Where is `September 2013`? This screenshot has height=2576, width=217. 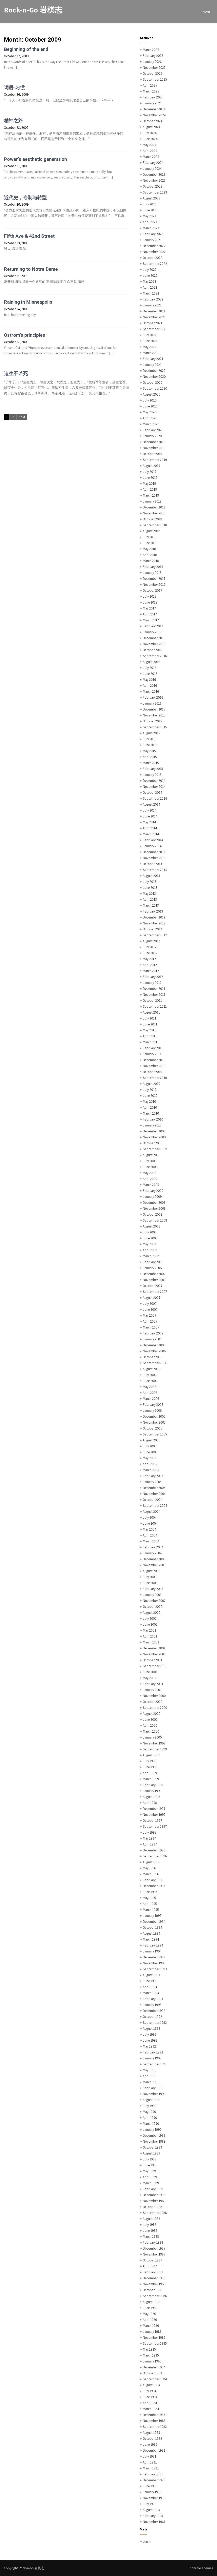 September 2013 is located at coordinates (155, 870).